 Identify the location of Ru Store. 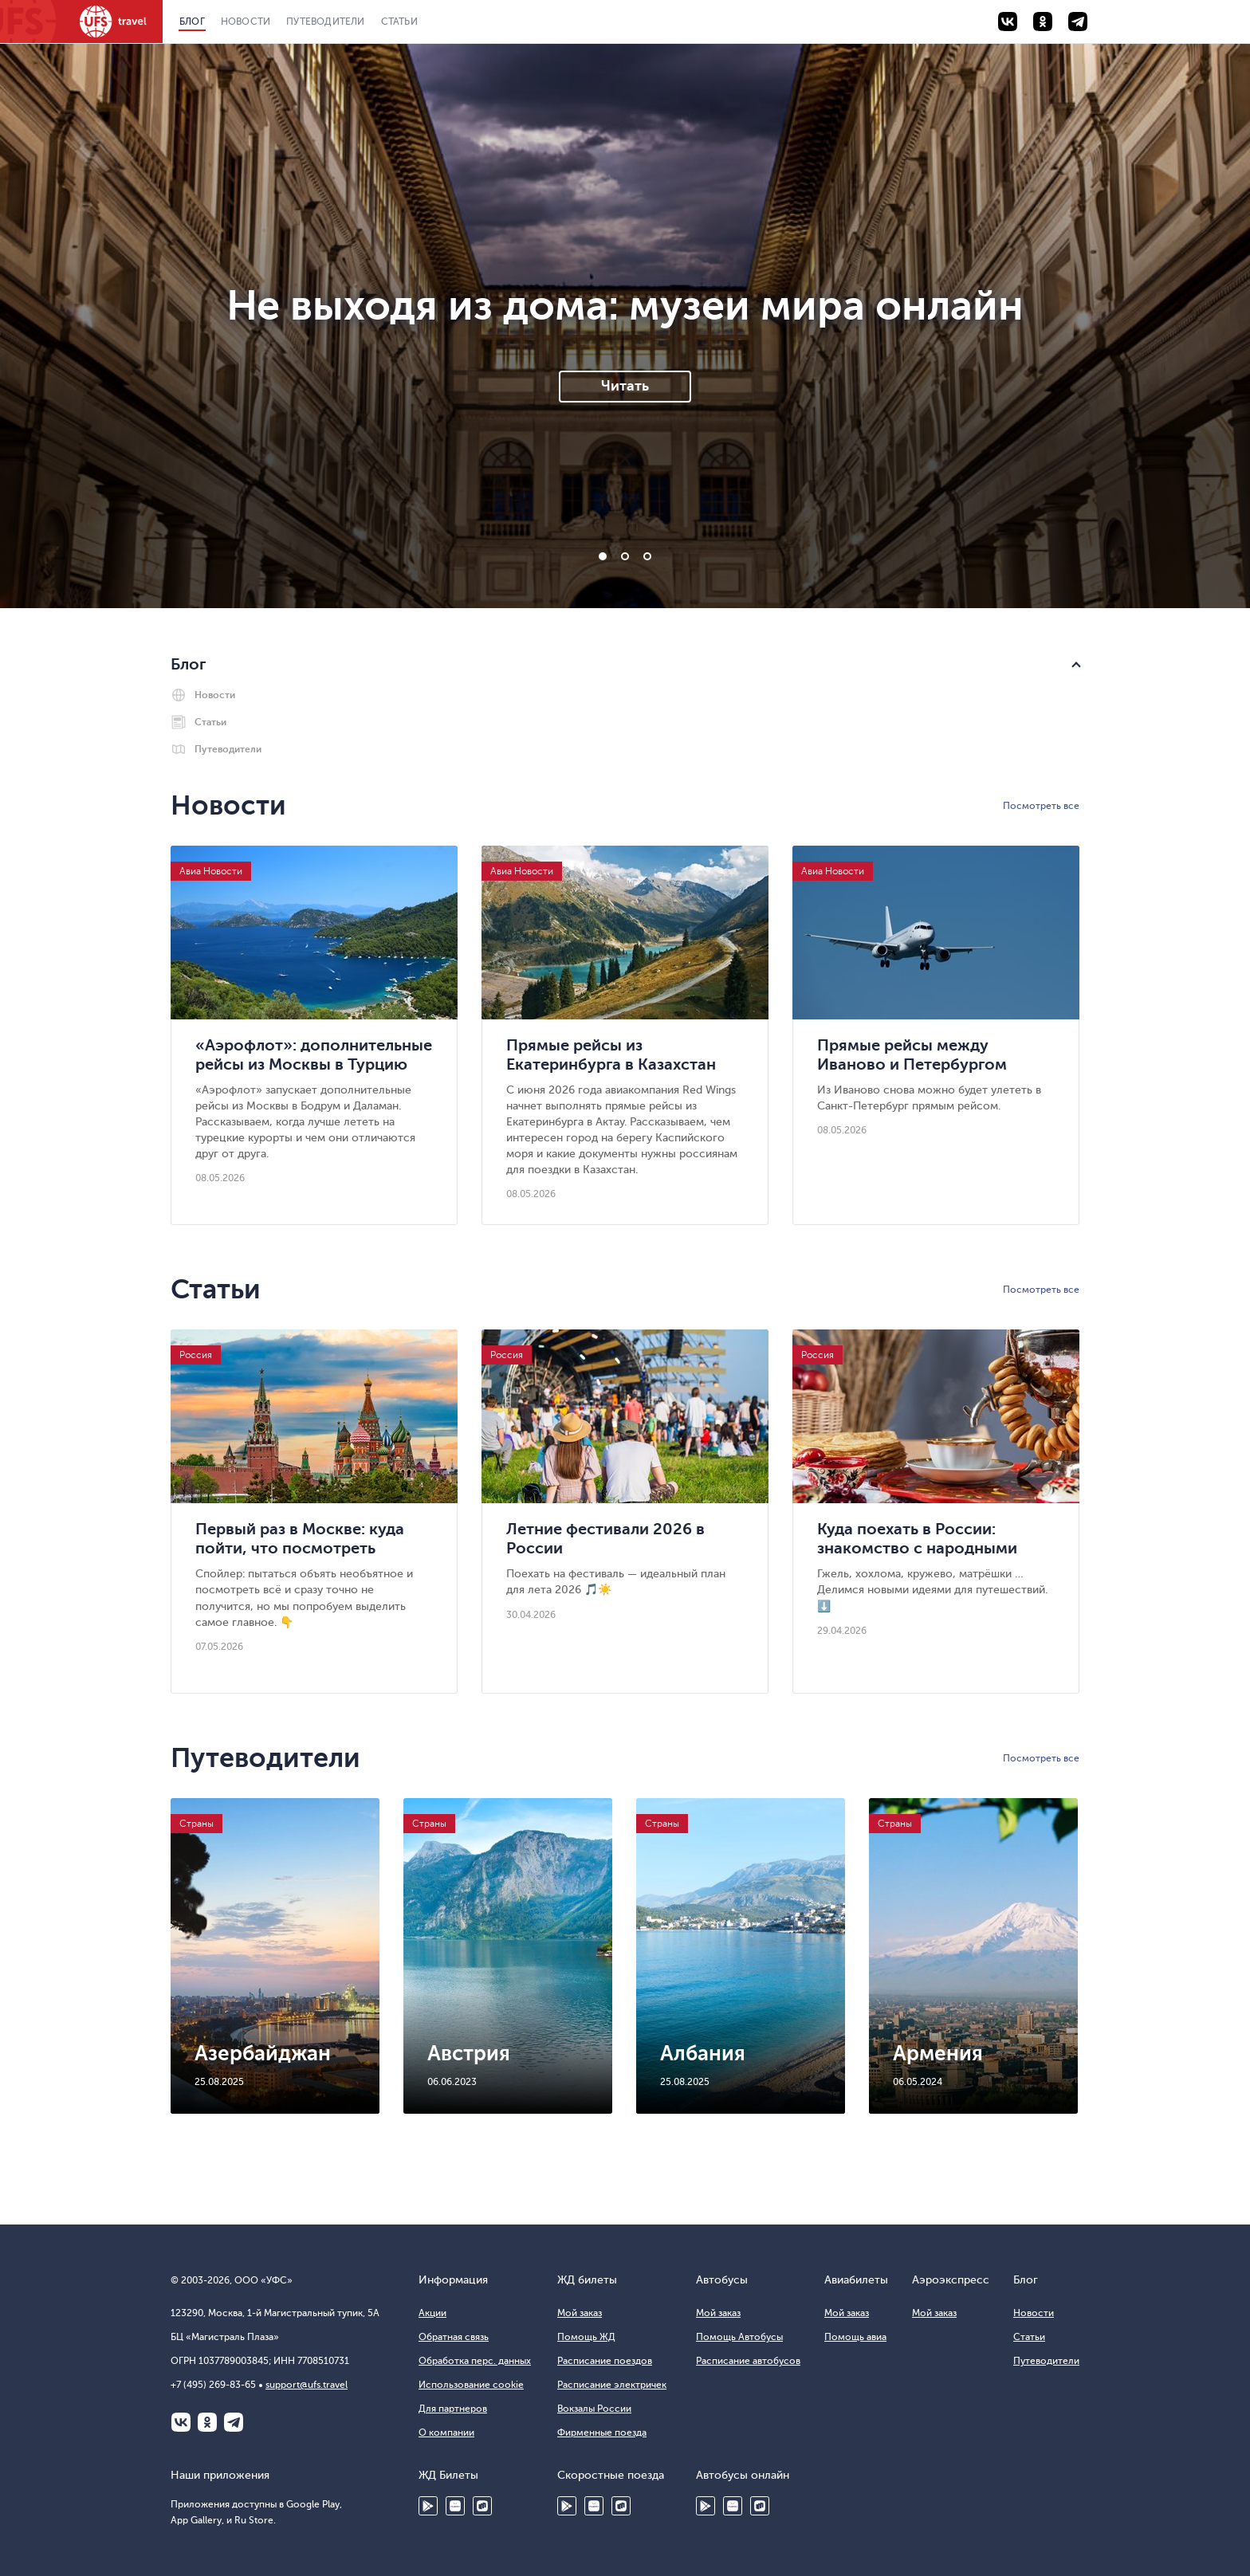
(482, 2505).